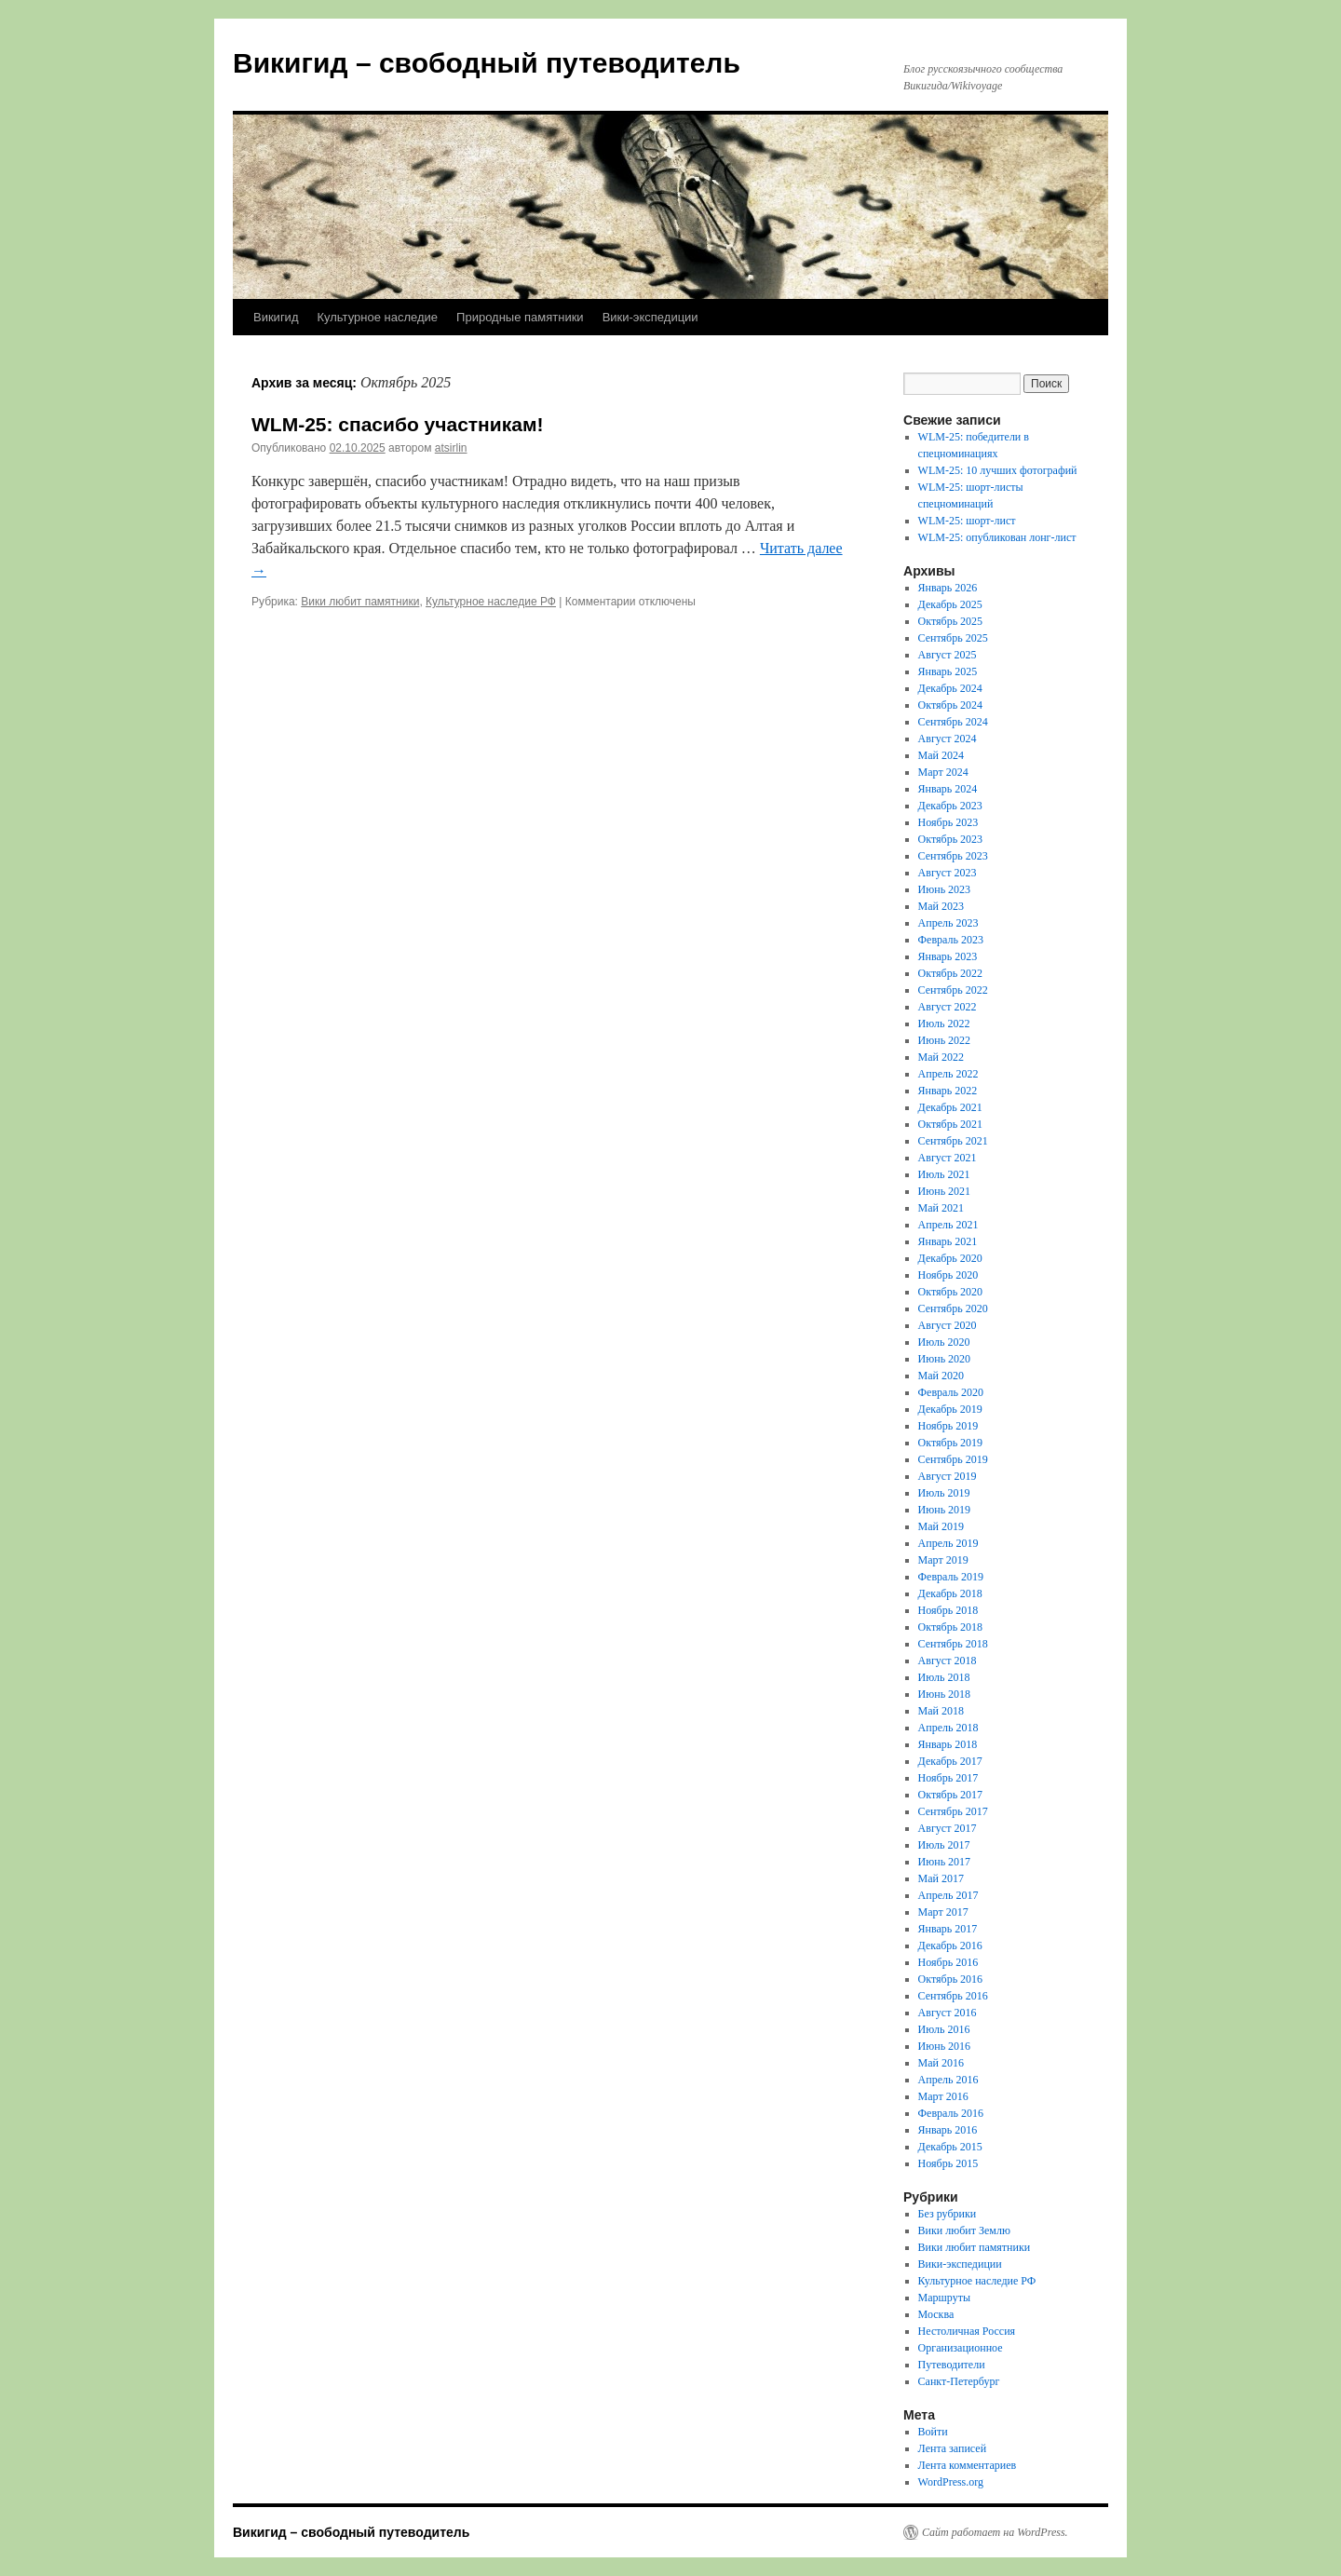 This screenshot has width=1341, height=2576. Describe the element at coordinates (941, 1375) in the screenshot. I see `Май 2020` at that location.